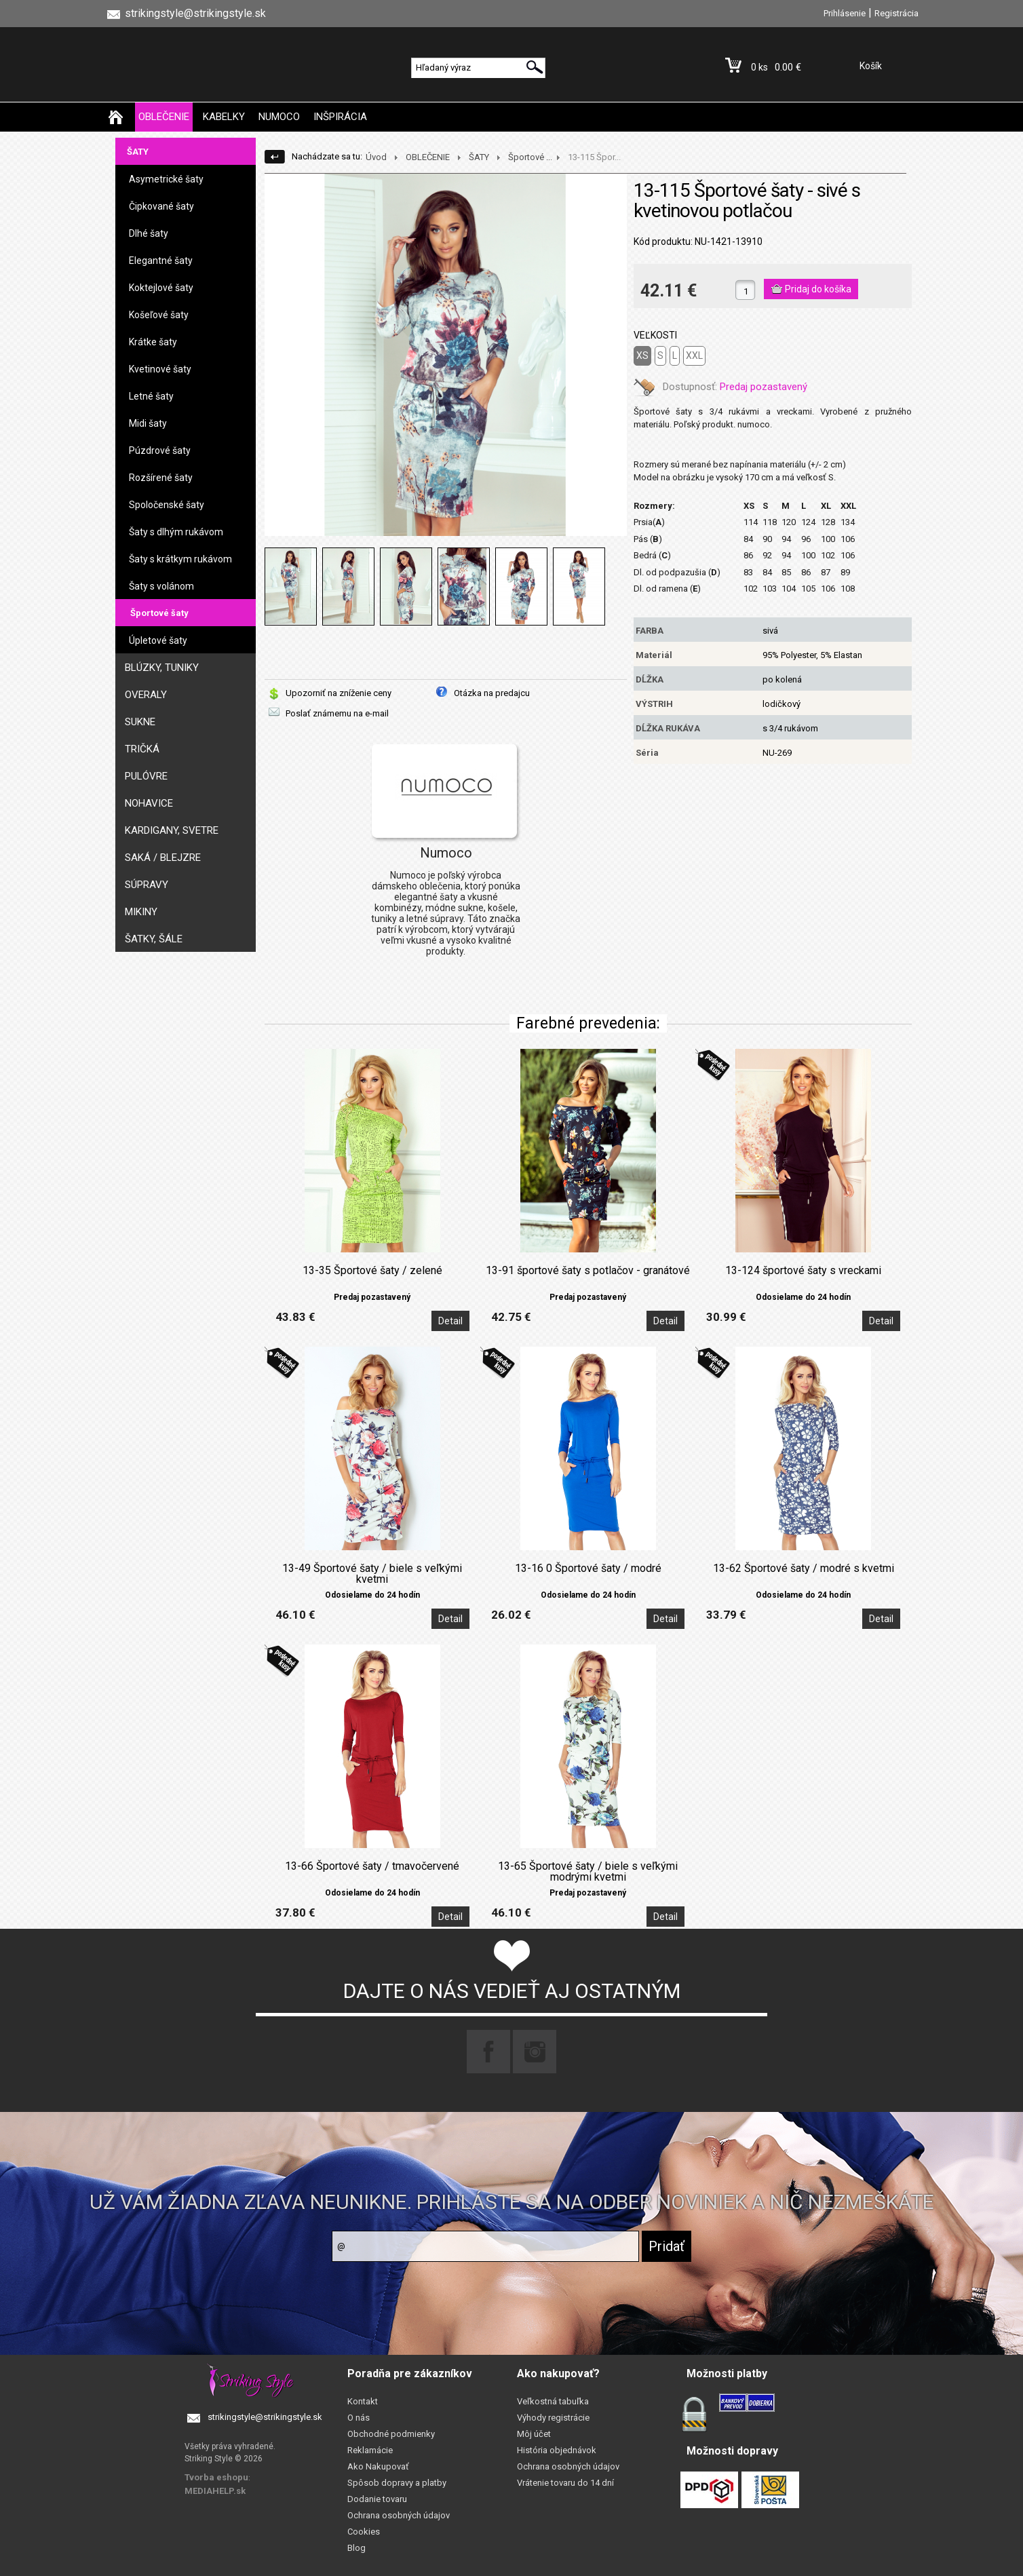 This screenshot has width=1023, height=2576. What do you see at coordinates (153, 939) in the screenshot?
I see `ŠATKY, ŠÁLE` at bounding box center [153, 939].